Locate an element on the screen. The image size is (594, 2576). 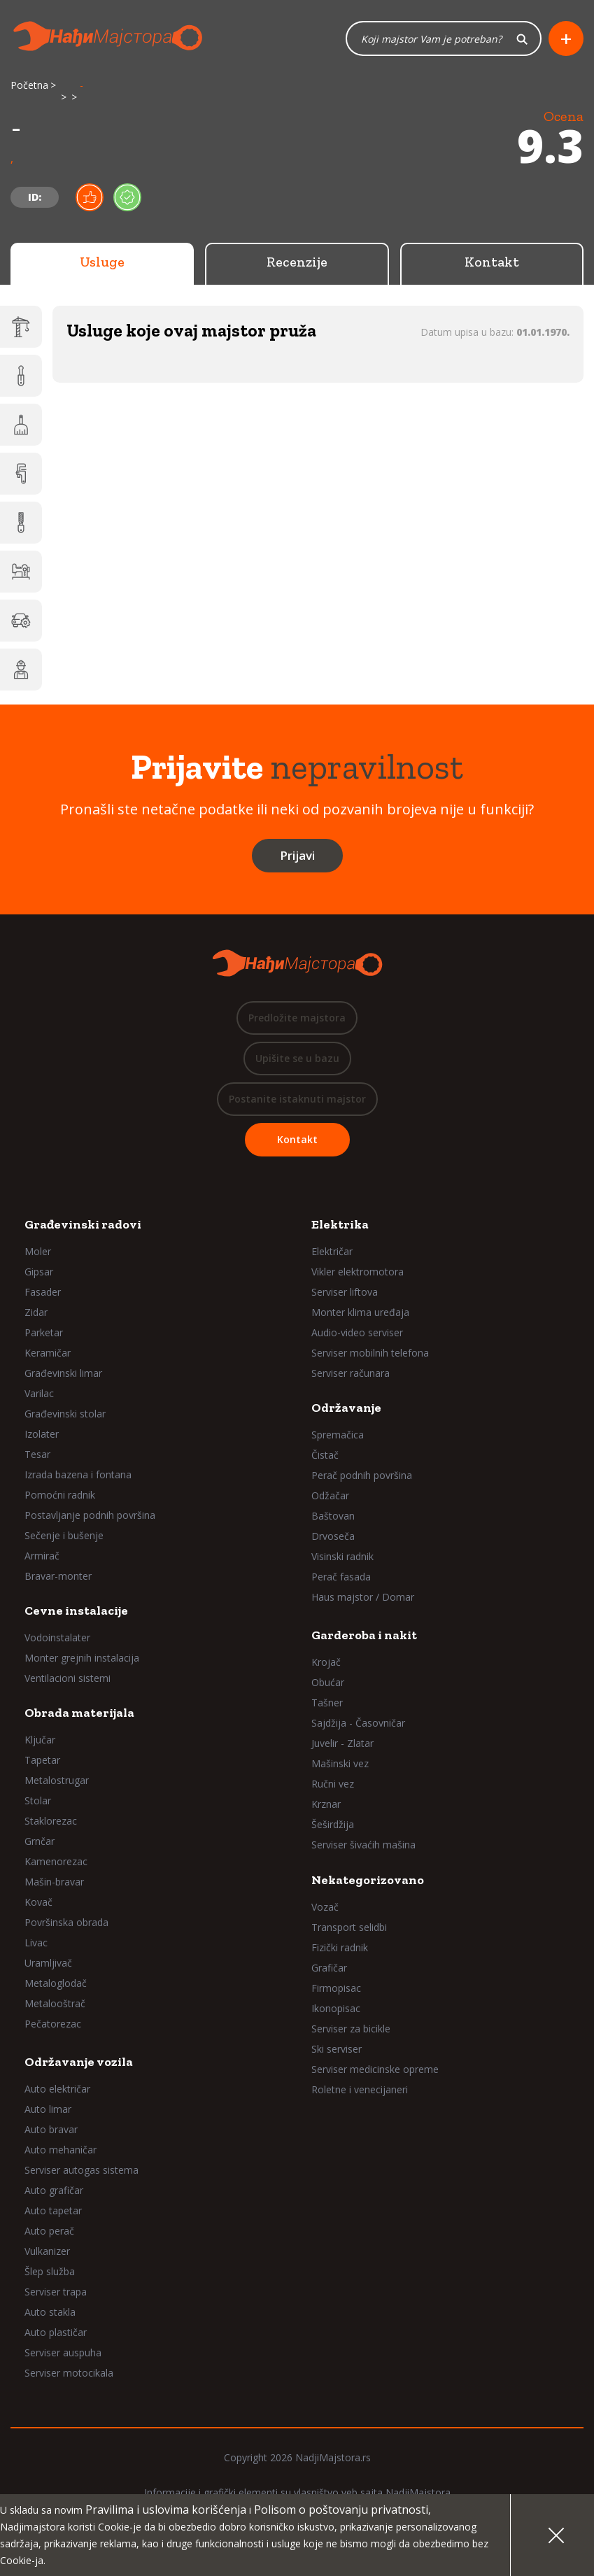
Pomoćni radnik is located at coordinates (59, 1495).